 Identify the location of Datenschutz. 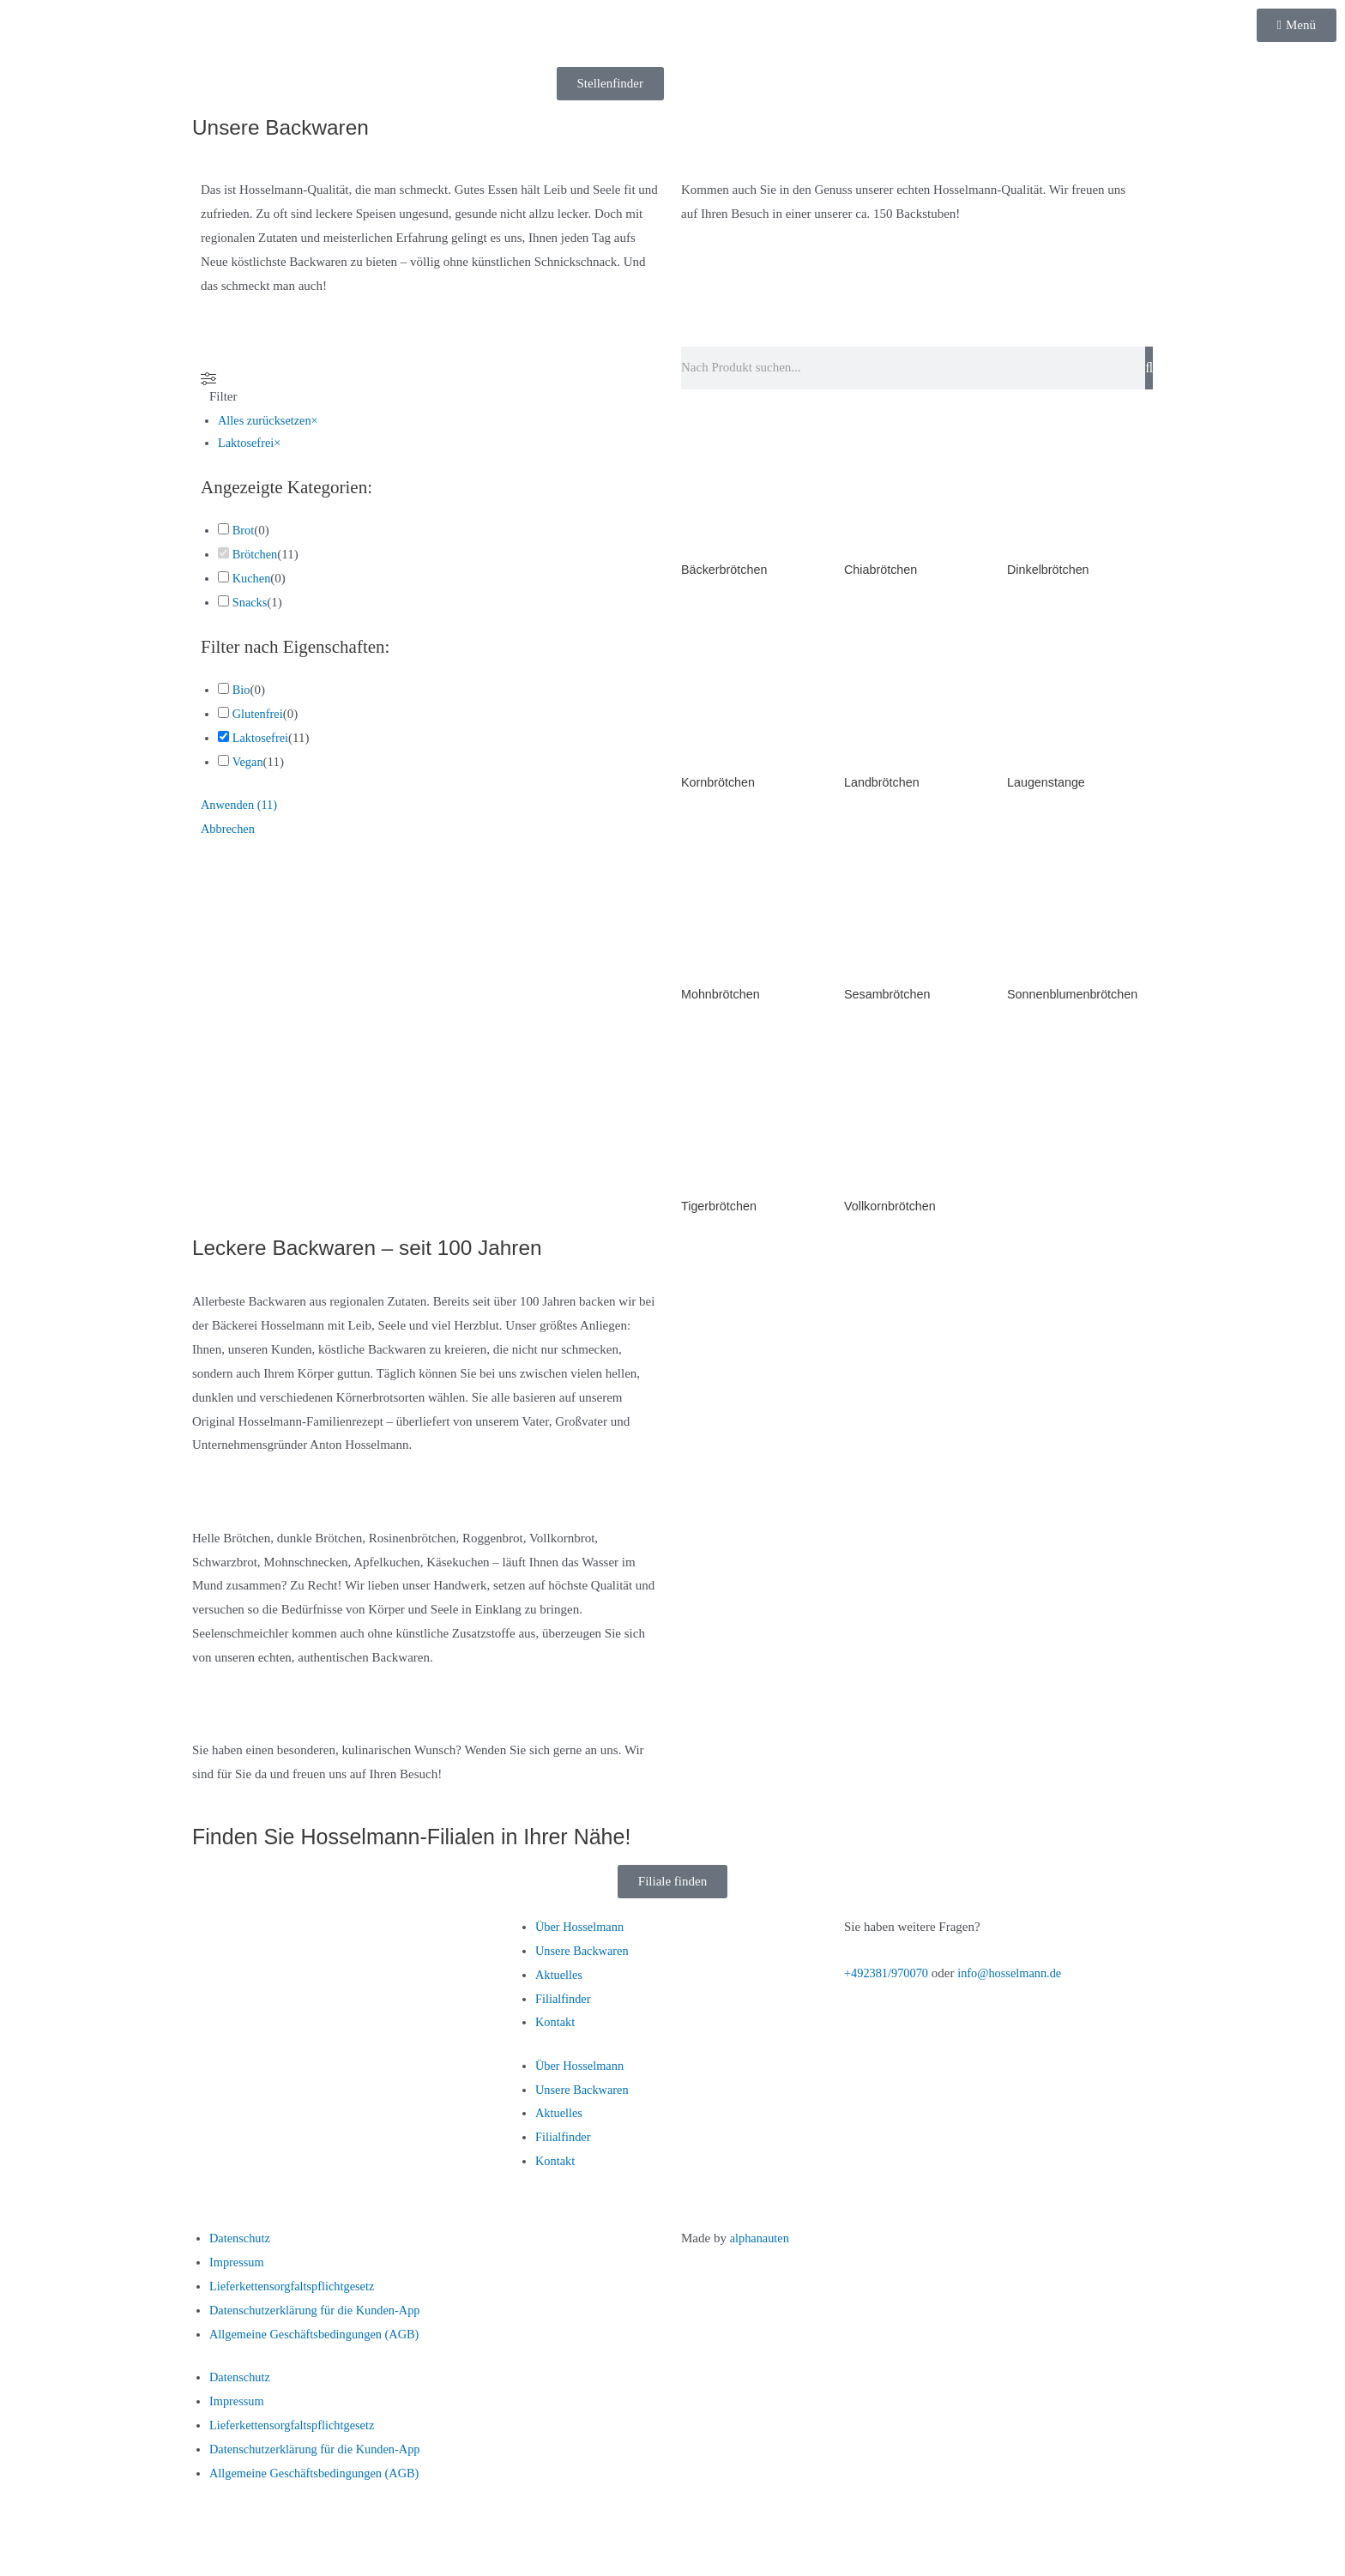
(241, 2244).